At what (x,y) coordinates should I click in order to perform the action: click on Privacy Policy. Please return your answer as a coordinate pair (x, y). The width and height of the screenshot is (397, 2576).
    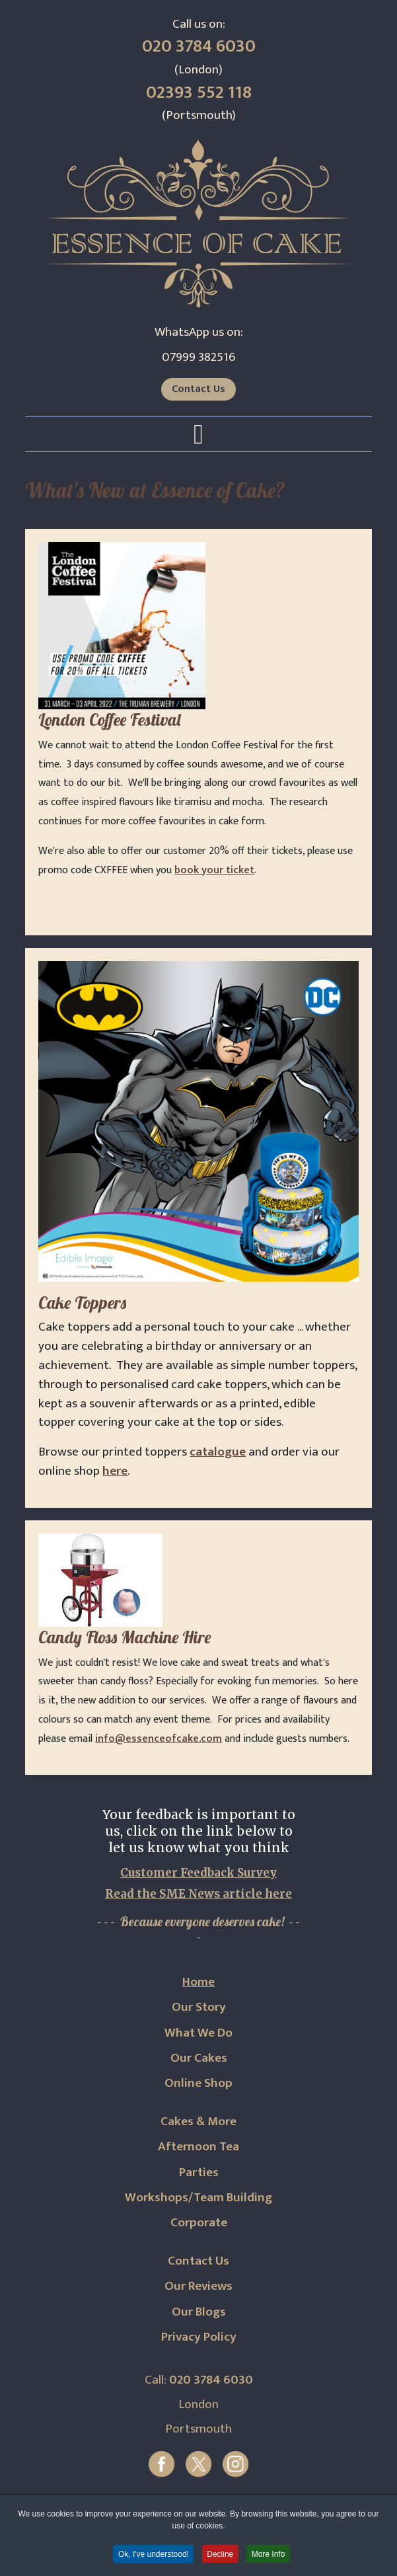
    Looking at the image, I should click on (198, 2336).